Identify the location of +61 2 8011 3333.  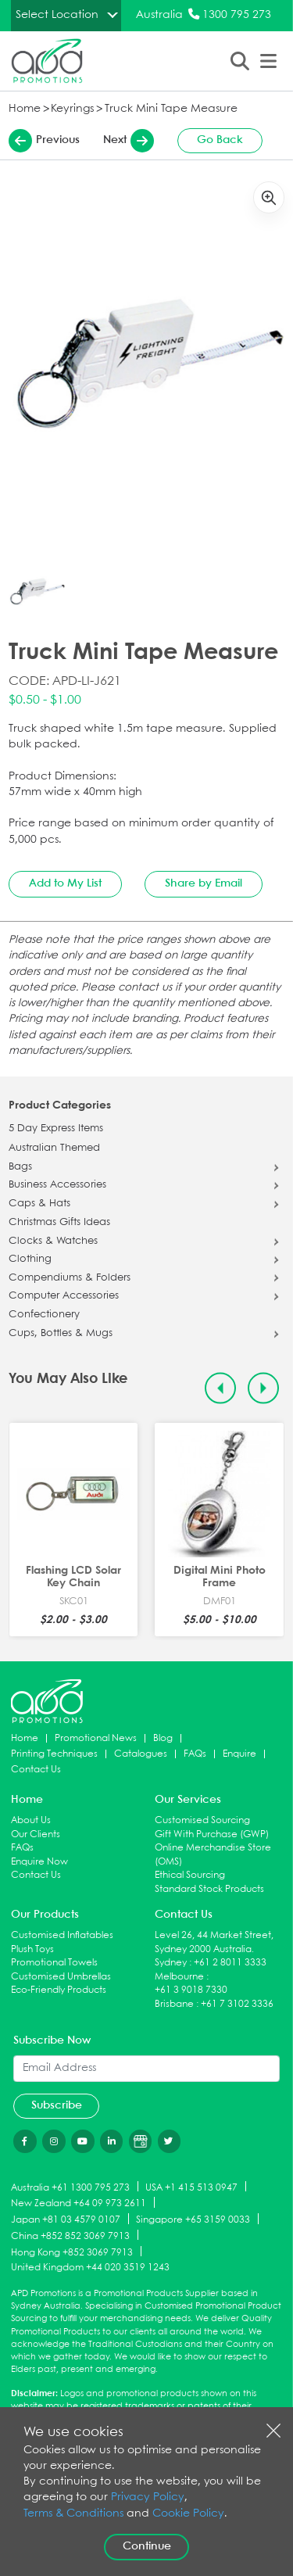
(230, 1962).